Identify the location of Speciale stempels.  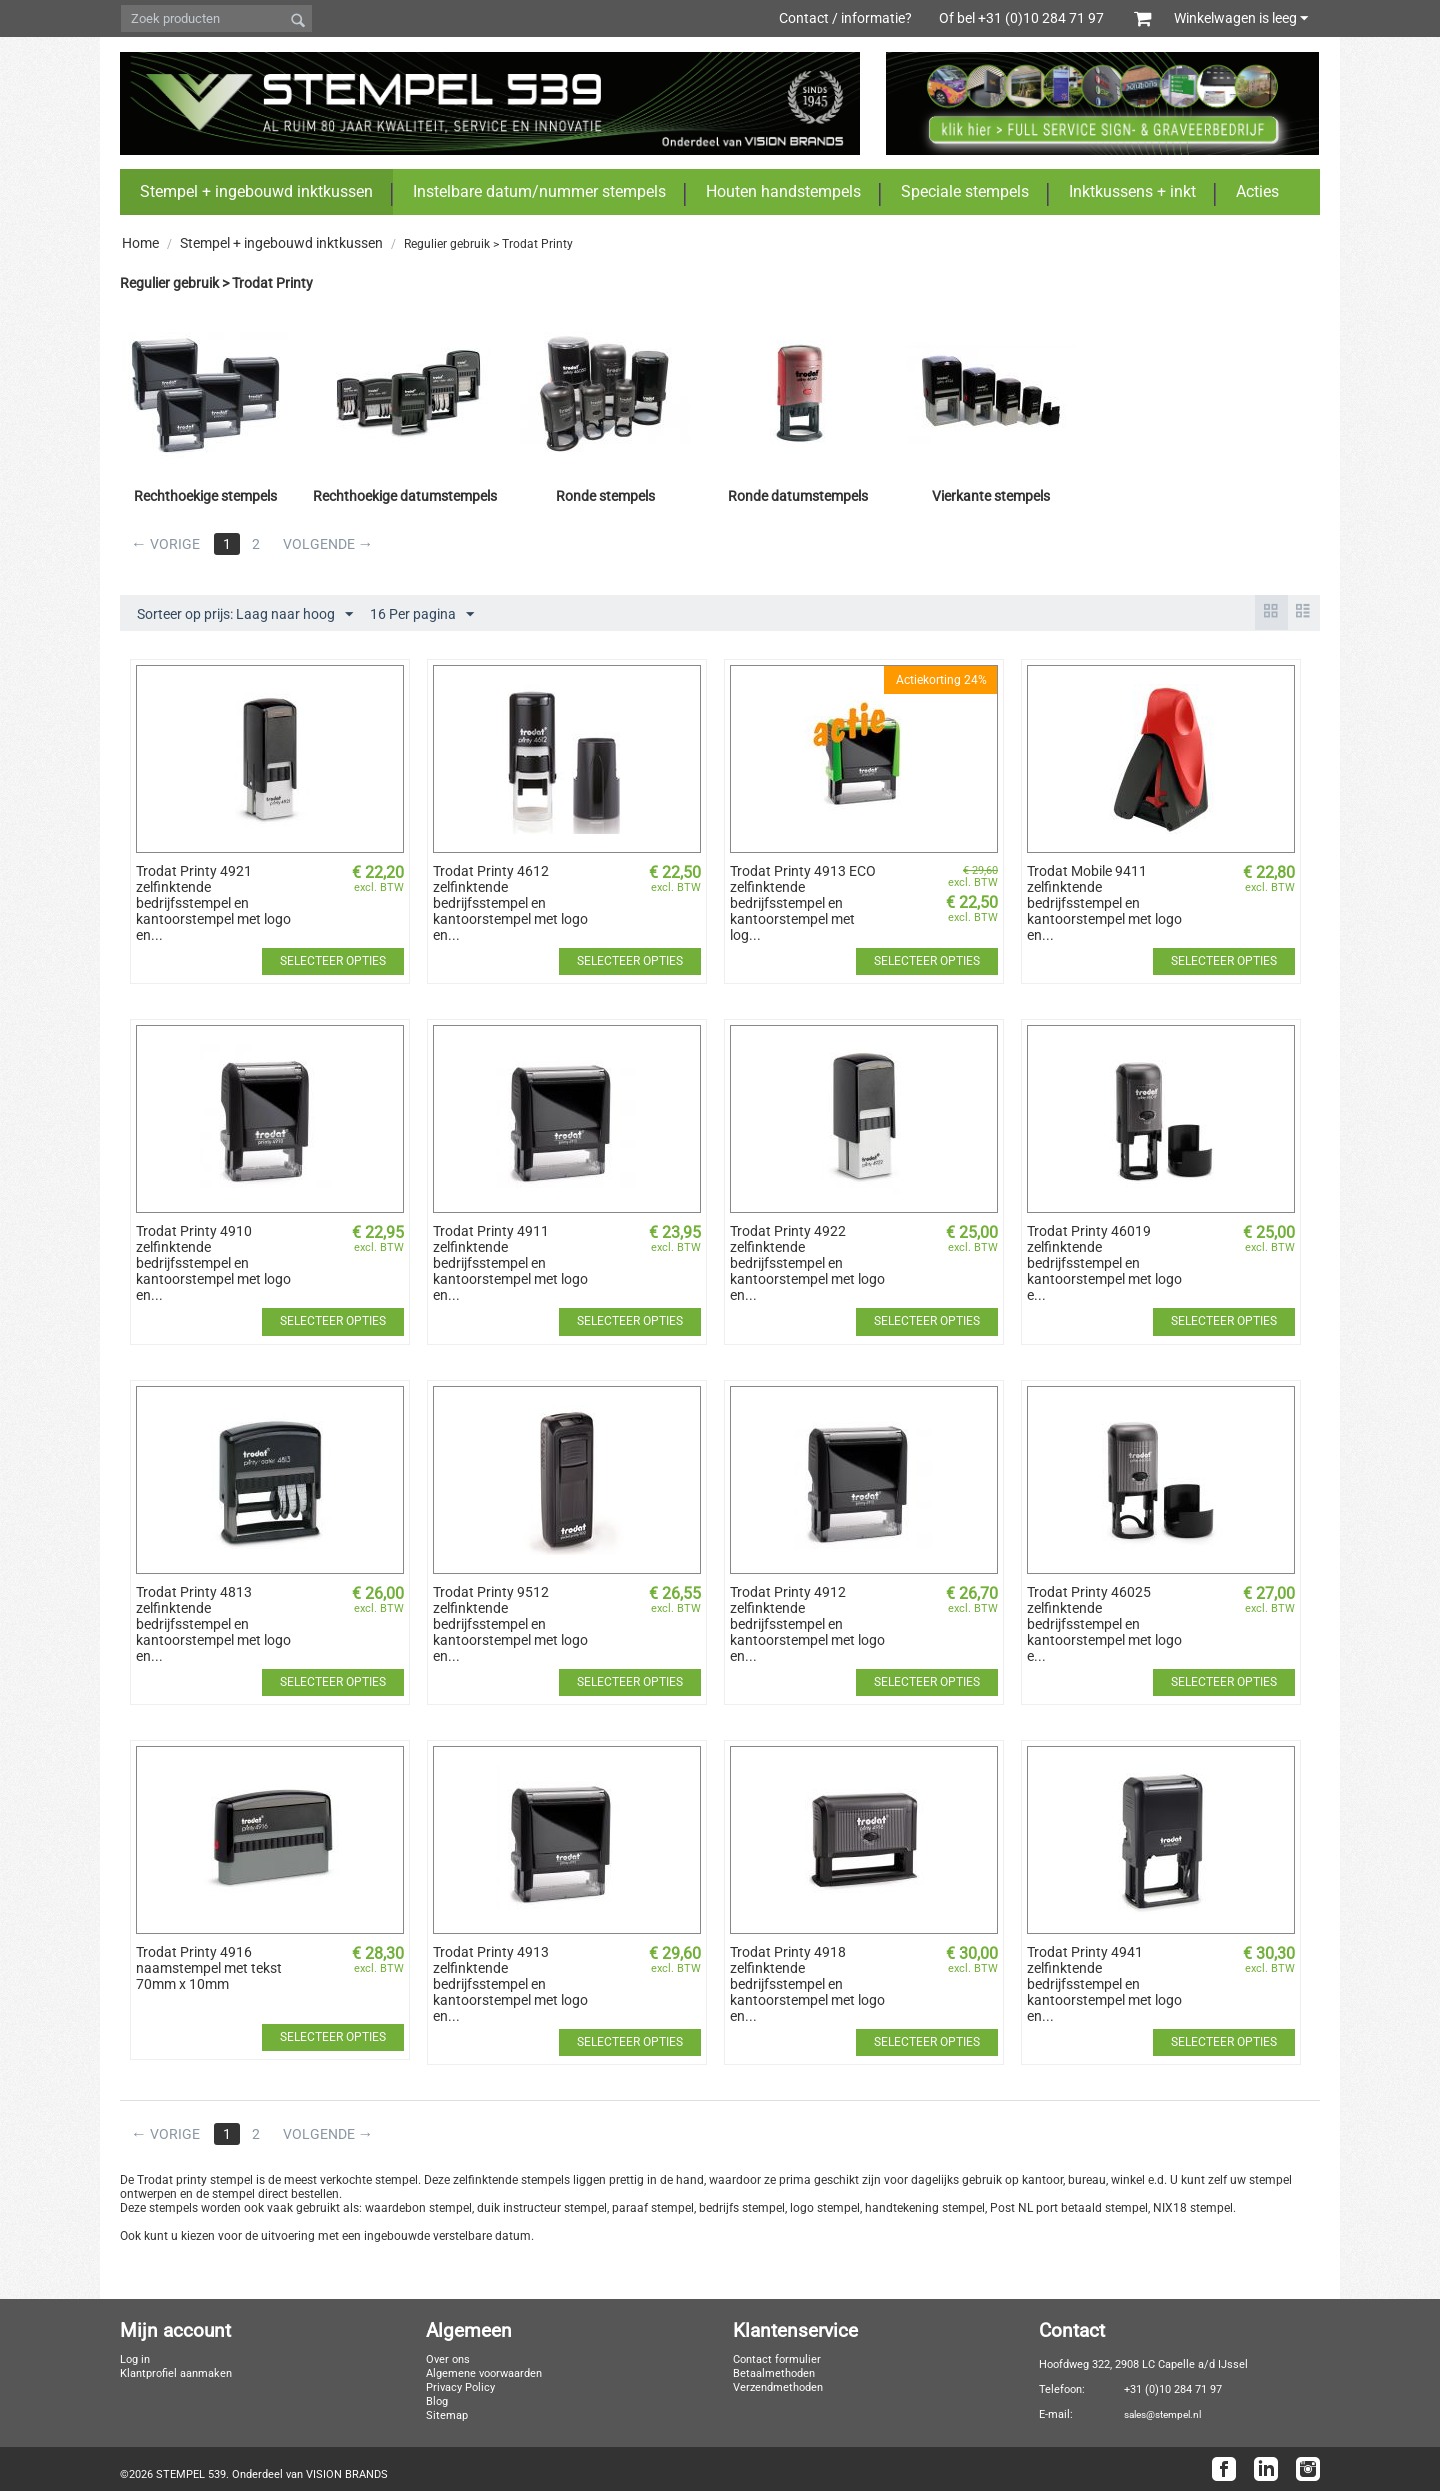
(965, 191).